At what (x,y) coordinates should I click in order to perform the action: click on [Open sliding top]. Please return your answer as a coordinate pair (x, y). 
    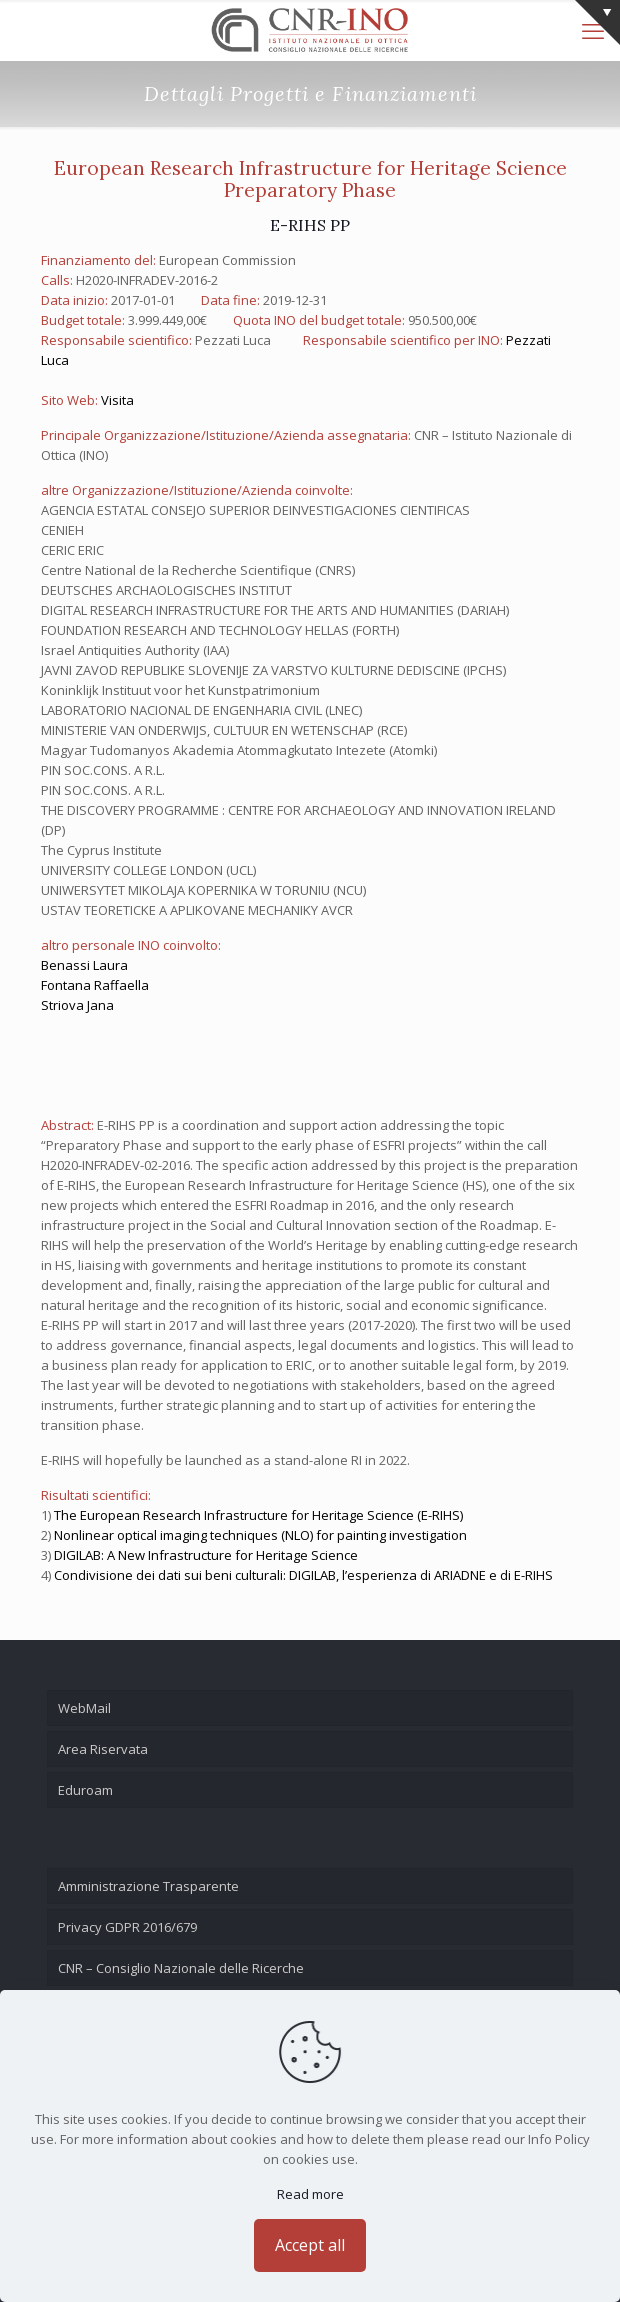
    Looking at the image, I should click on (597, 22).